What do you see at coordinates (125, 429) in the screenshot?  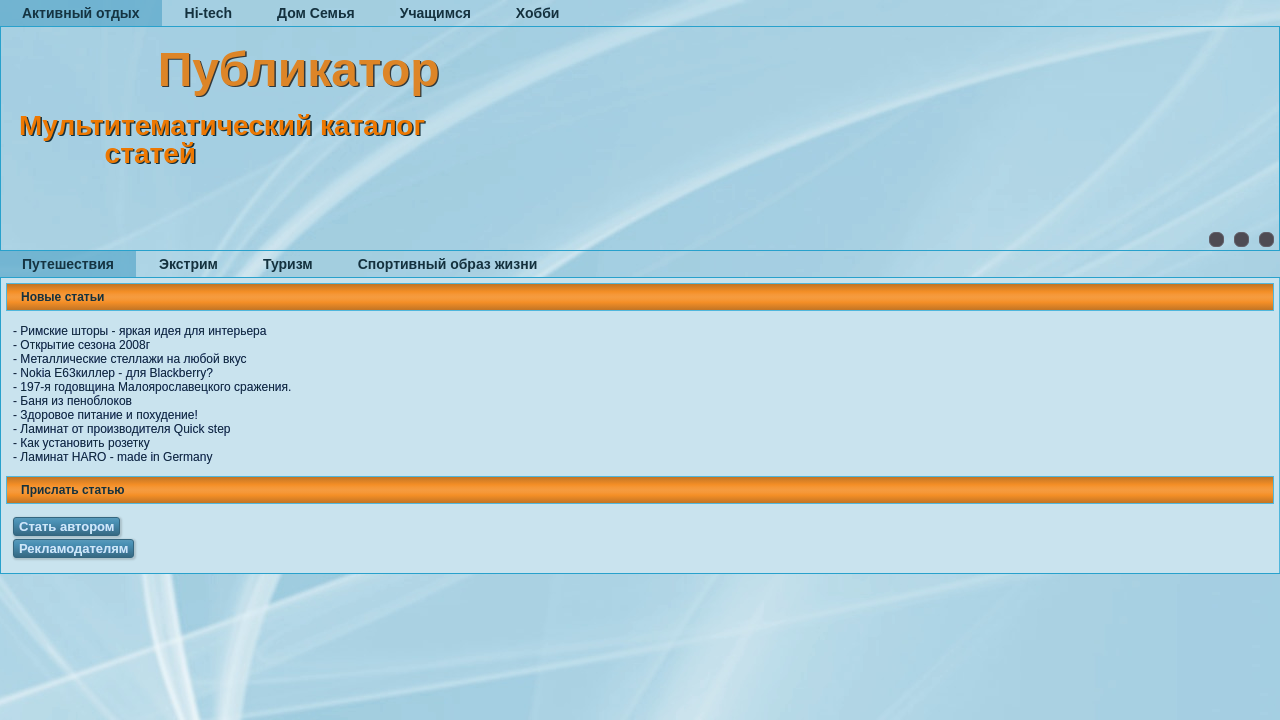 I see `Ламинат от производителя Quick step` at bounding box center [125, 429].